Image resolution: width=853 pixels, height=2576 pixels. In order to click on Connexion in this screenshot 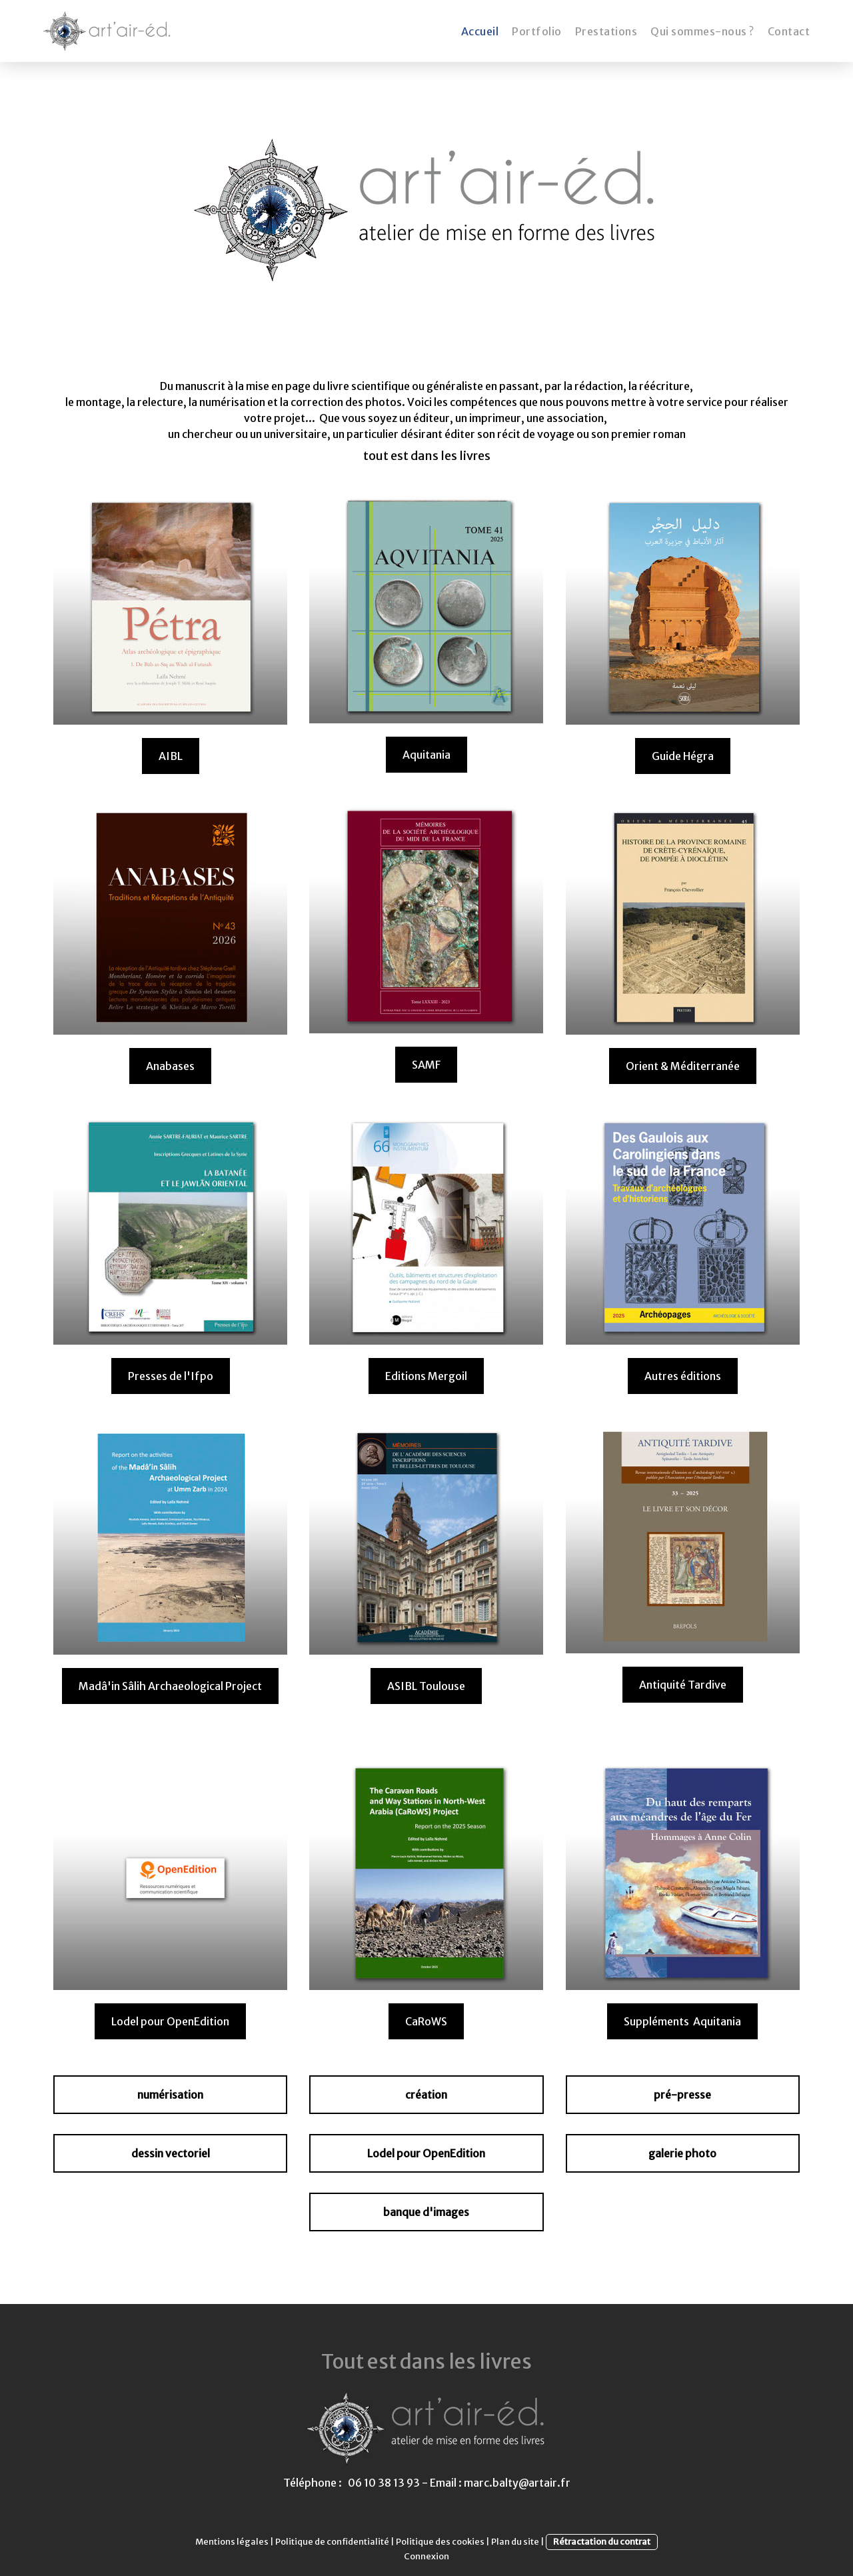, I will do `click(426, 2556)`.